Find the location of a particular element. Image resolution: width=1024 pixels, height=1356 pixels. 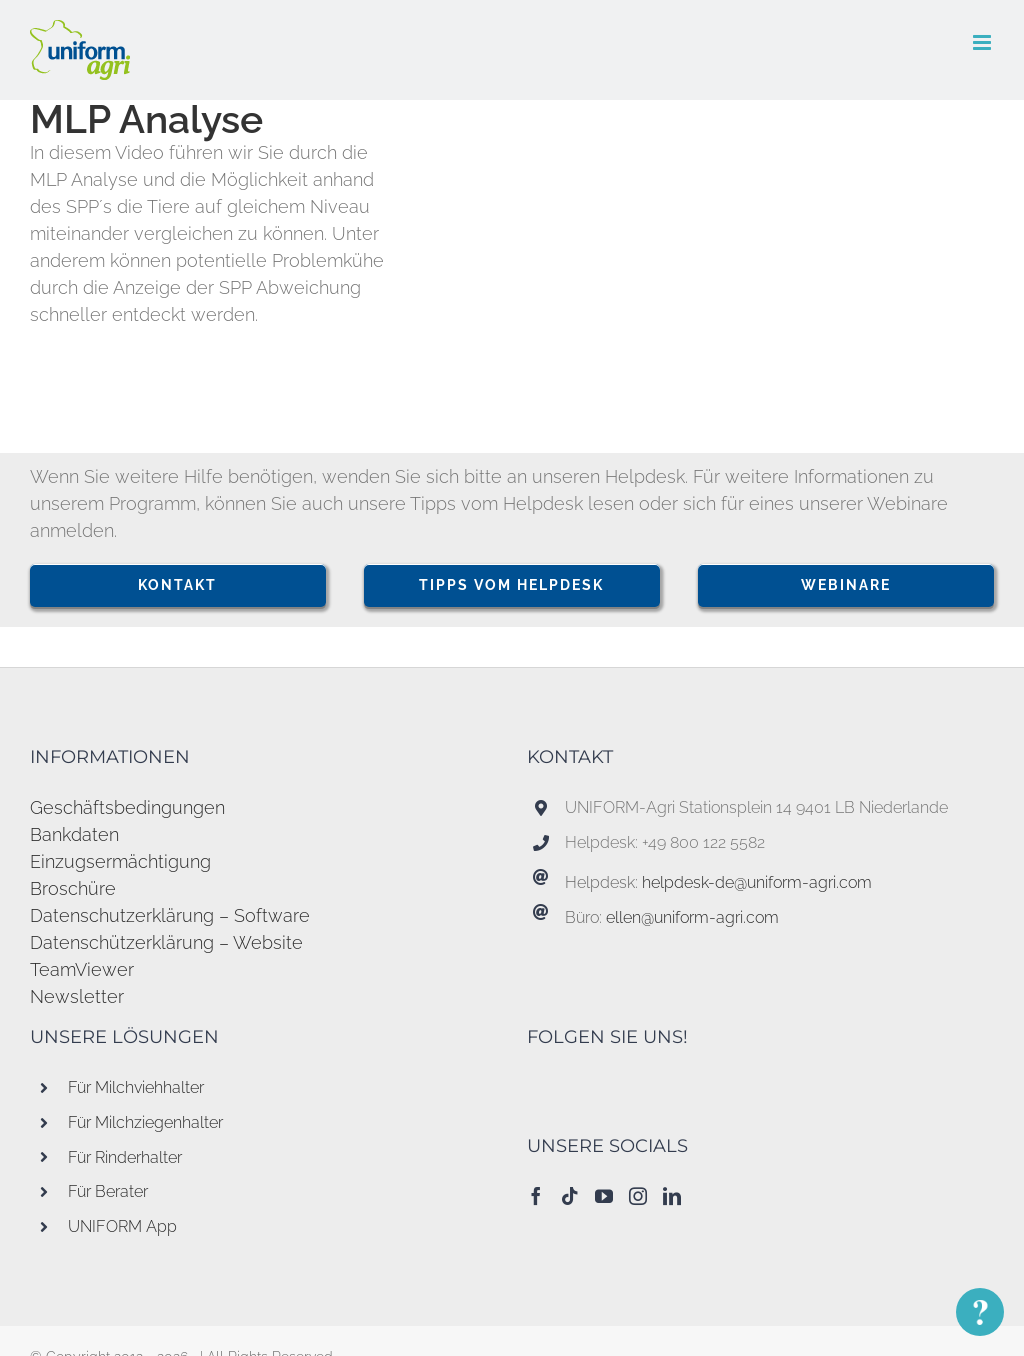

Für Rinderhalter is located at coordinates (125, 1157).